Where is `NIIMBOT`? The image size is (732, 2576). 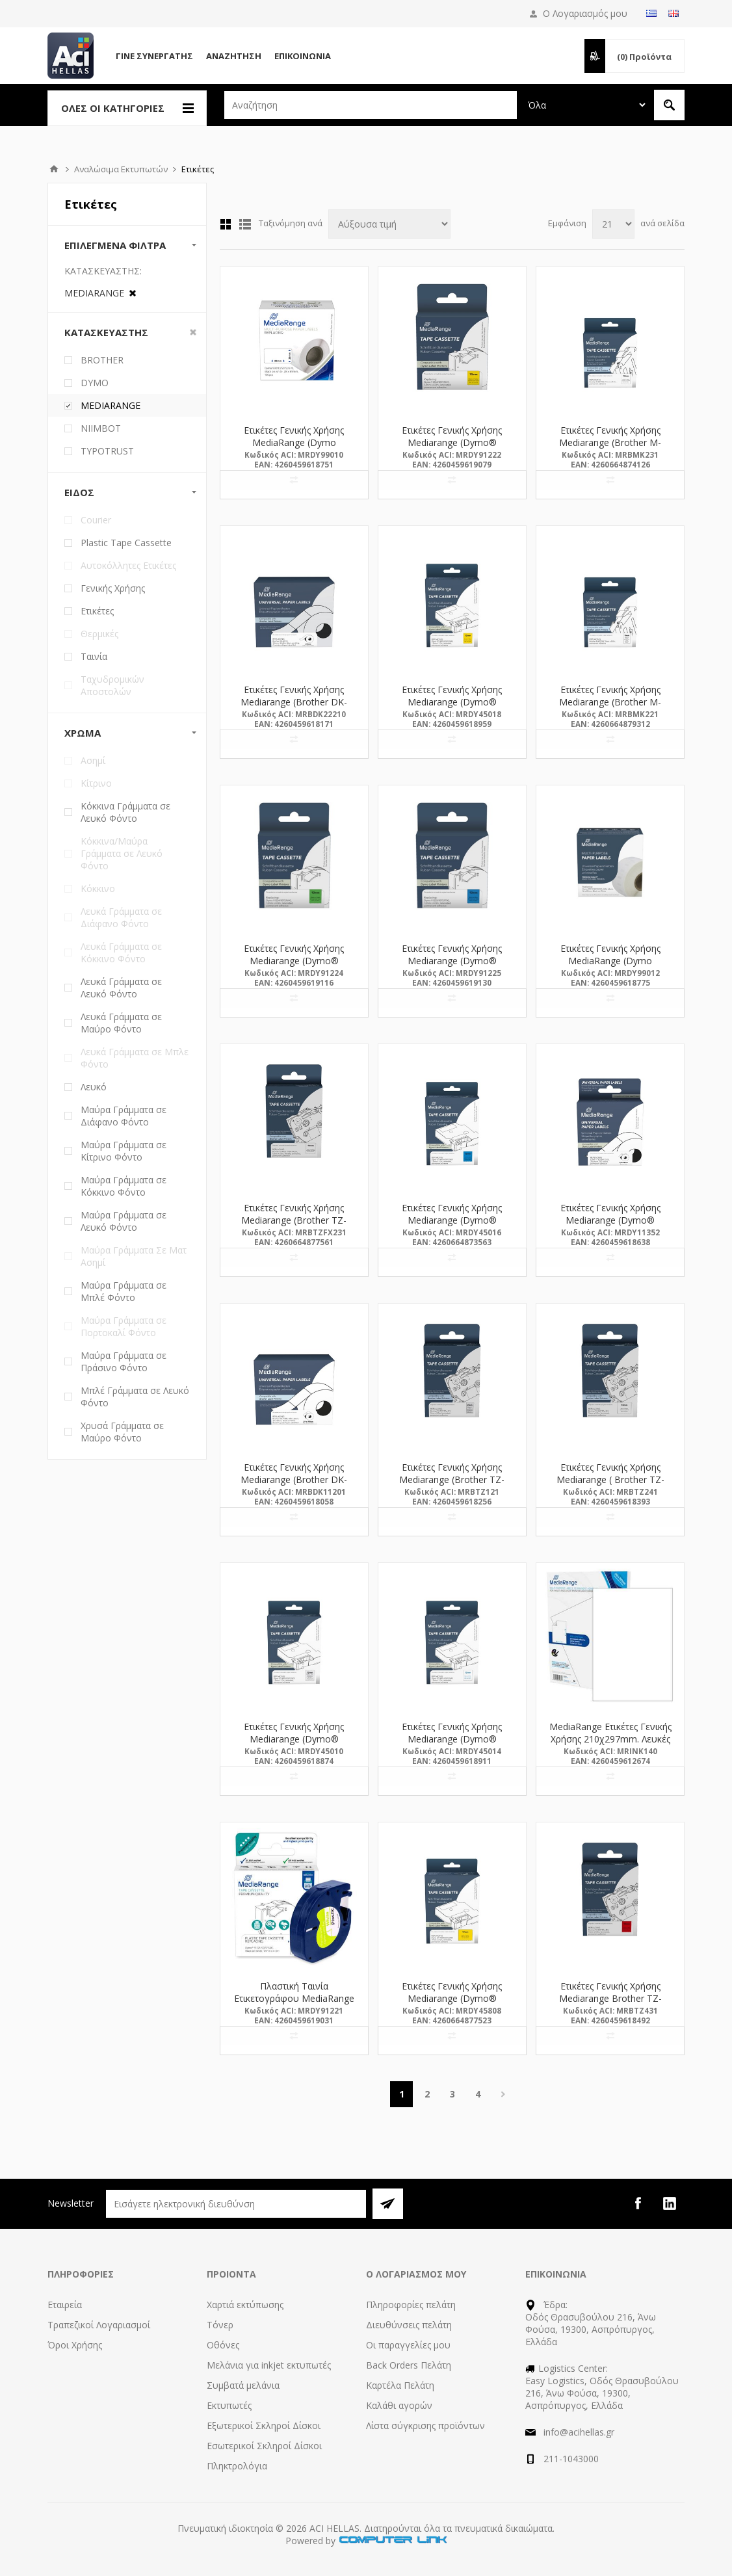 NIIMBOT is located at coordinates (101, 428).